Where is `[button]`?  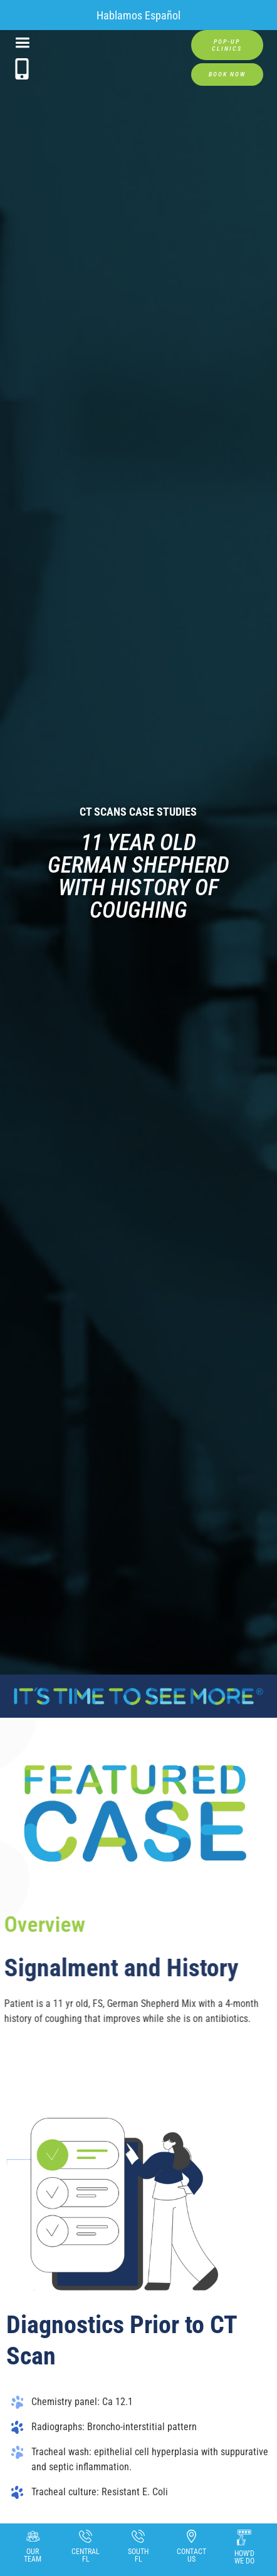 [button] is located at coordinates (21, 44).